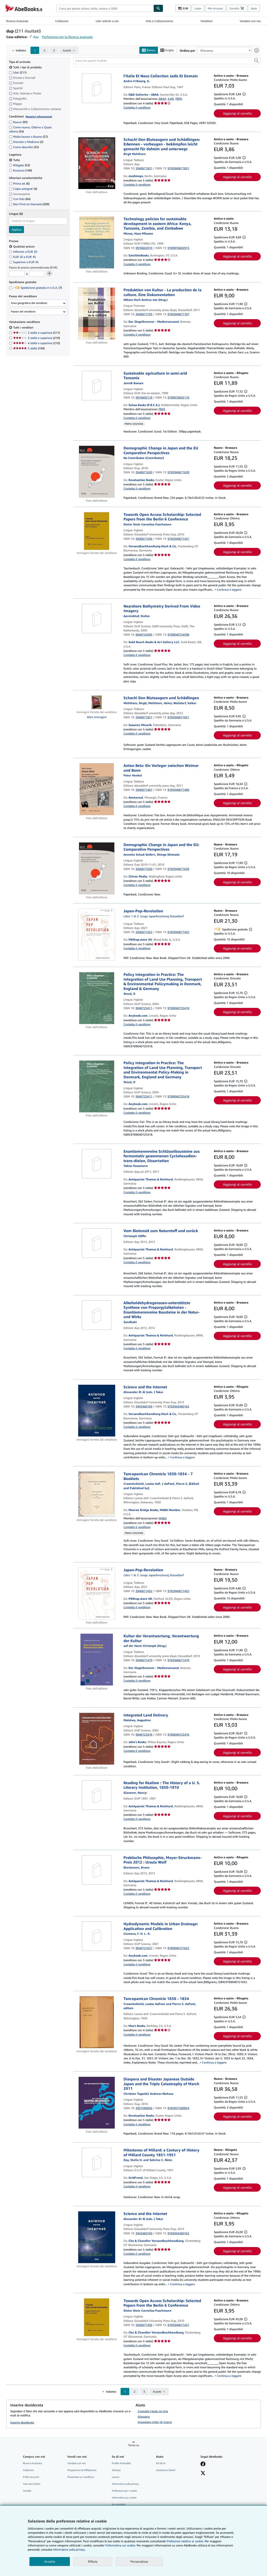  I want to click on [Dettagli dell'articolo per Science and the Internet venduto da Che & Chandler Versandbuchhandlung], so click(96, 2237).